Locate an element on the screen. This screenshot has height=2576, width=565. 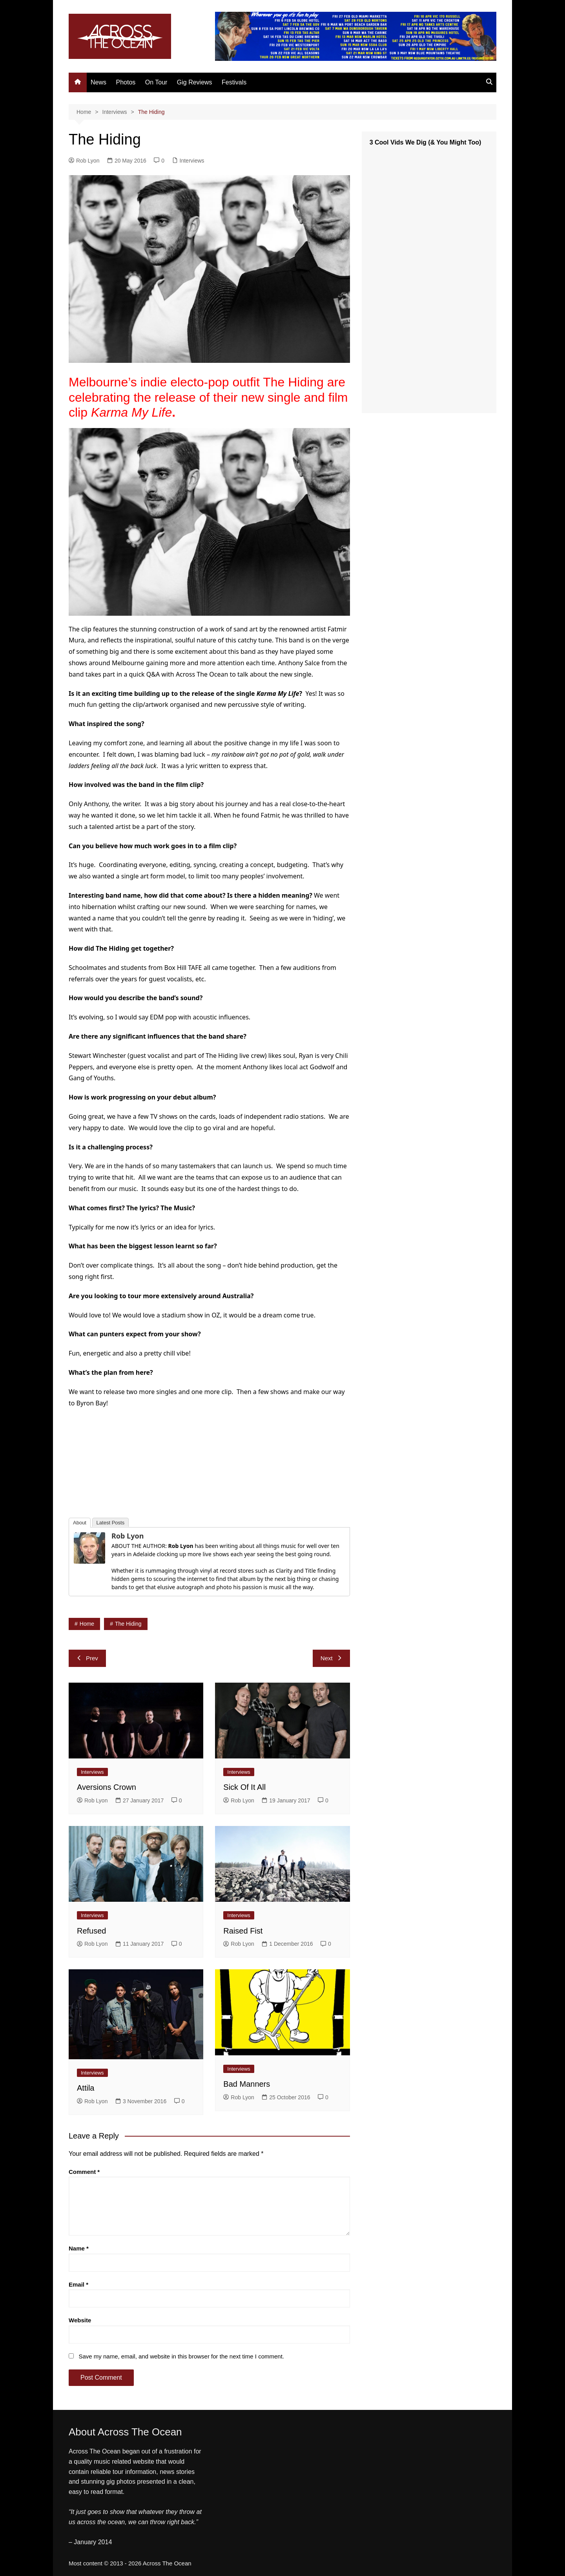
Raised Fist is located at coordinates (242, 1931).